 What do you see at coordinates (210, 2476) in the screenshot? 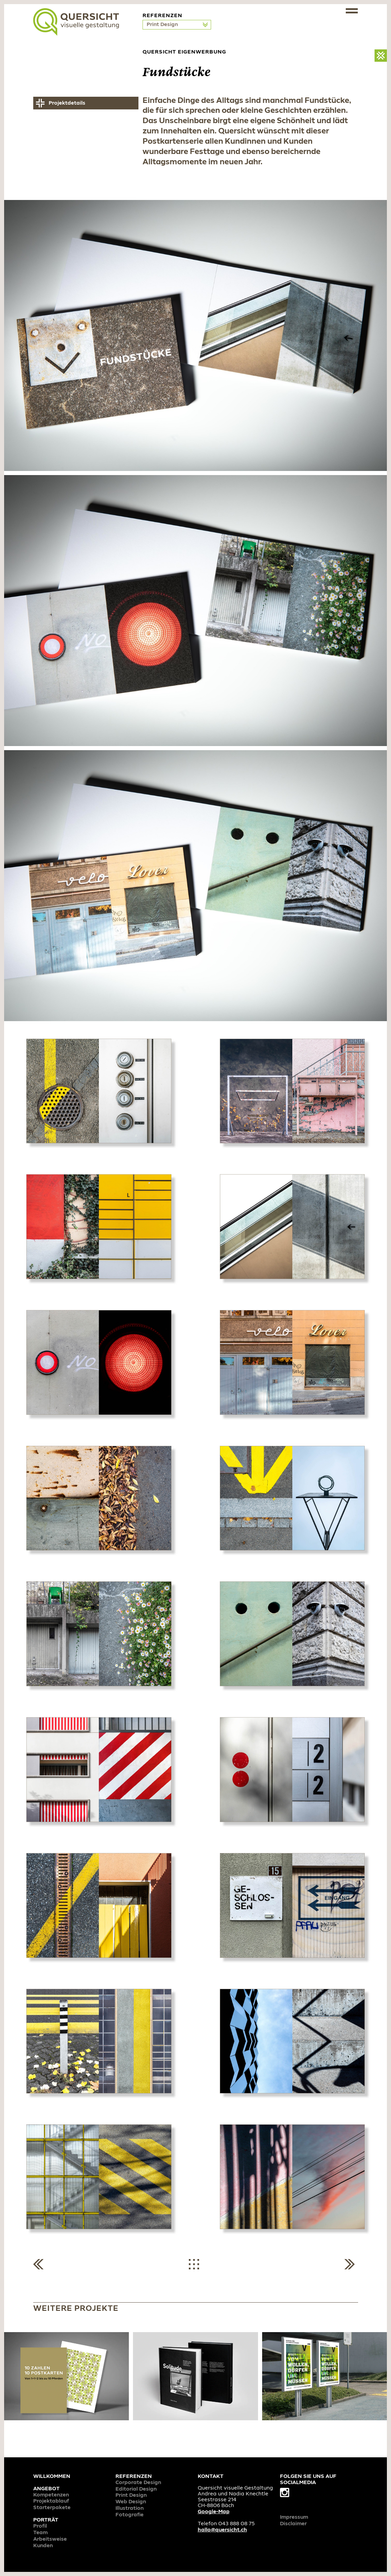
I see `Kontakt` at bounding box center [210, 2476].